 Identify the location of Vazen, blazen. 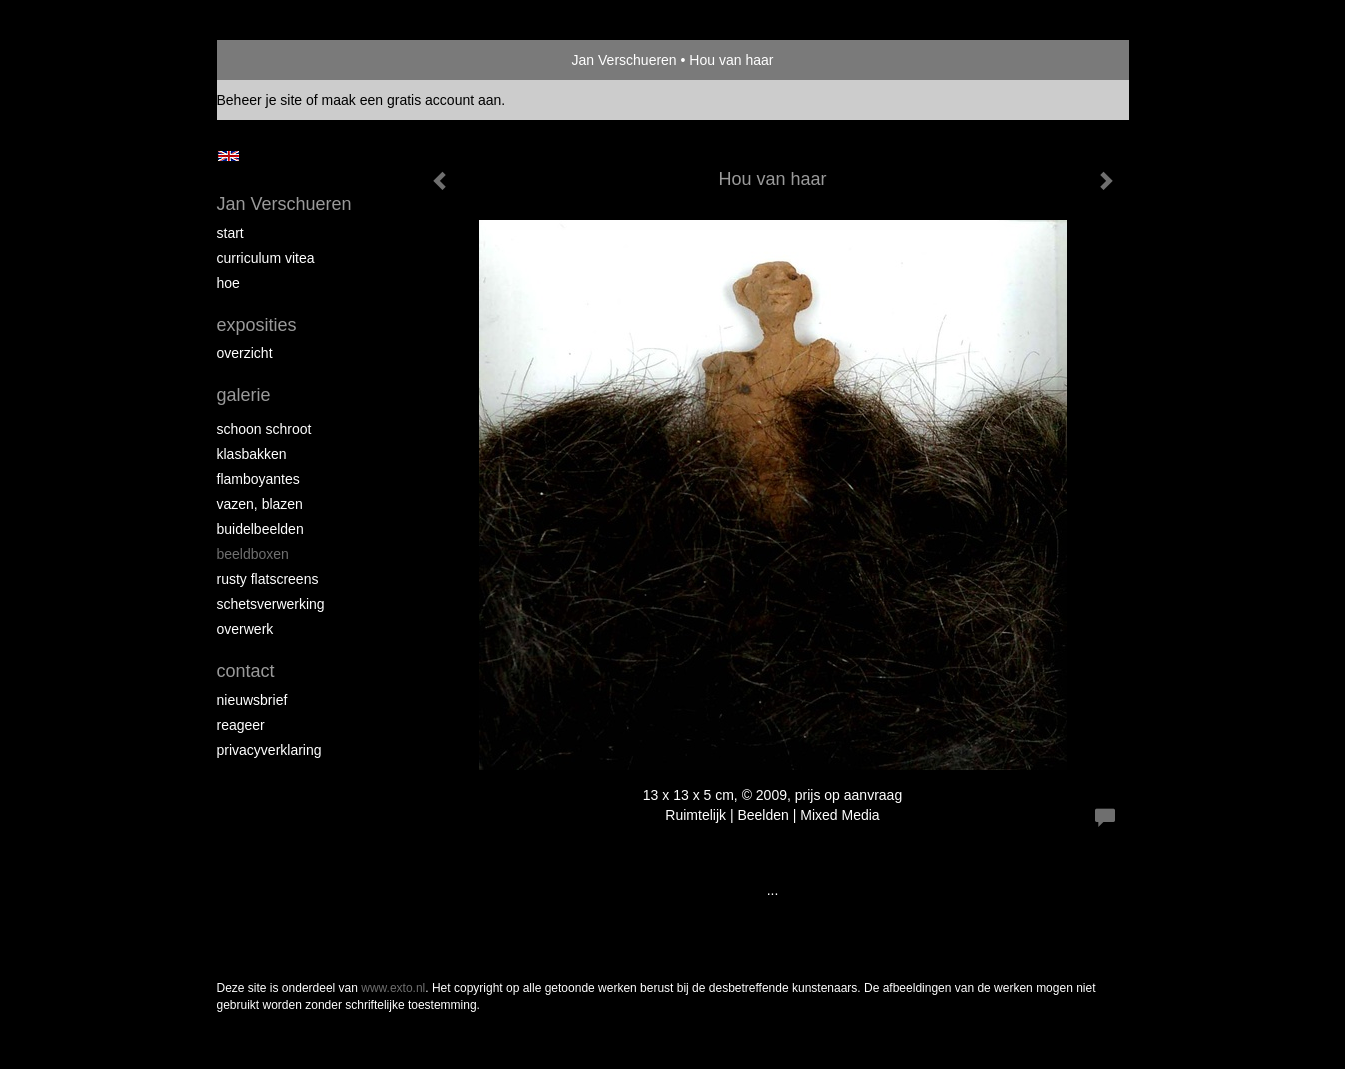
(260, 504).